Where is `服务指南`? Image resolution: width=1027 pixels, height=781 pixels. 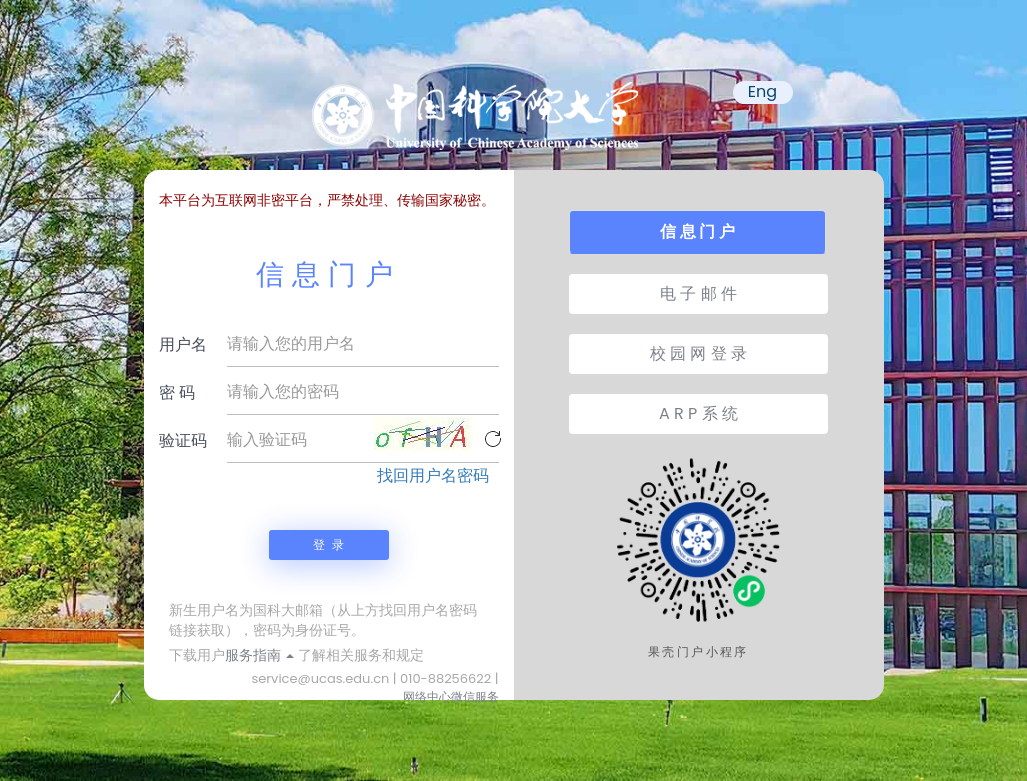
服务指南 is located at coordinates (260, 655).